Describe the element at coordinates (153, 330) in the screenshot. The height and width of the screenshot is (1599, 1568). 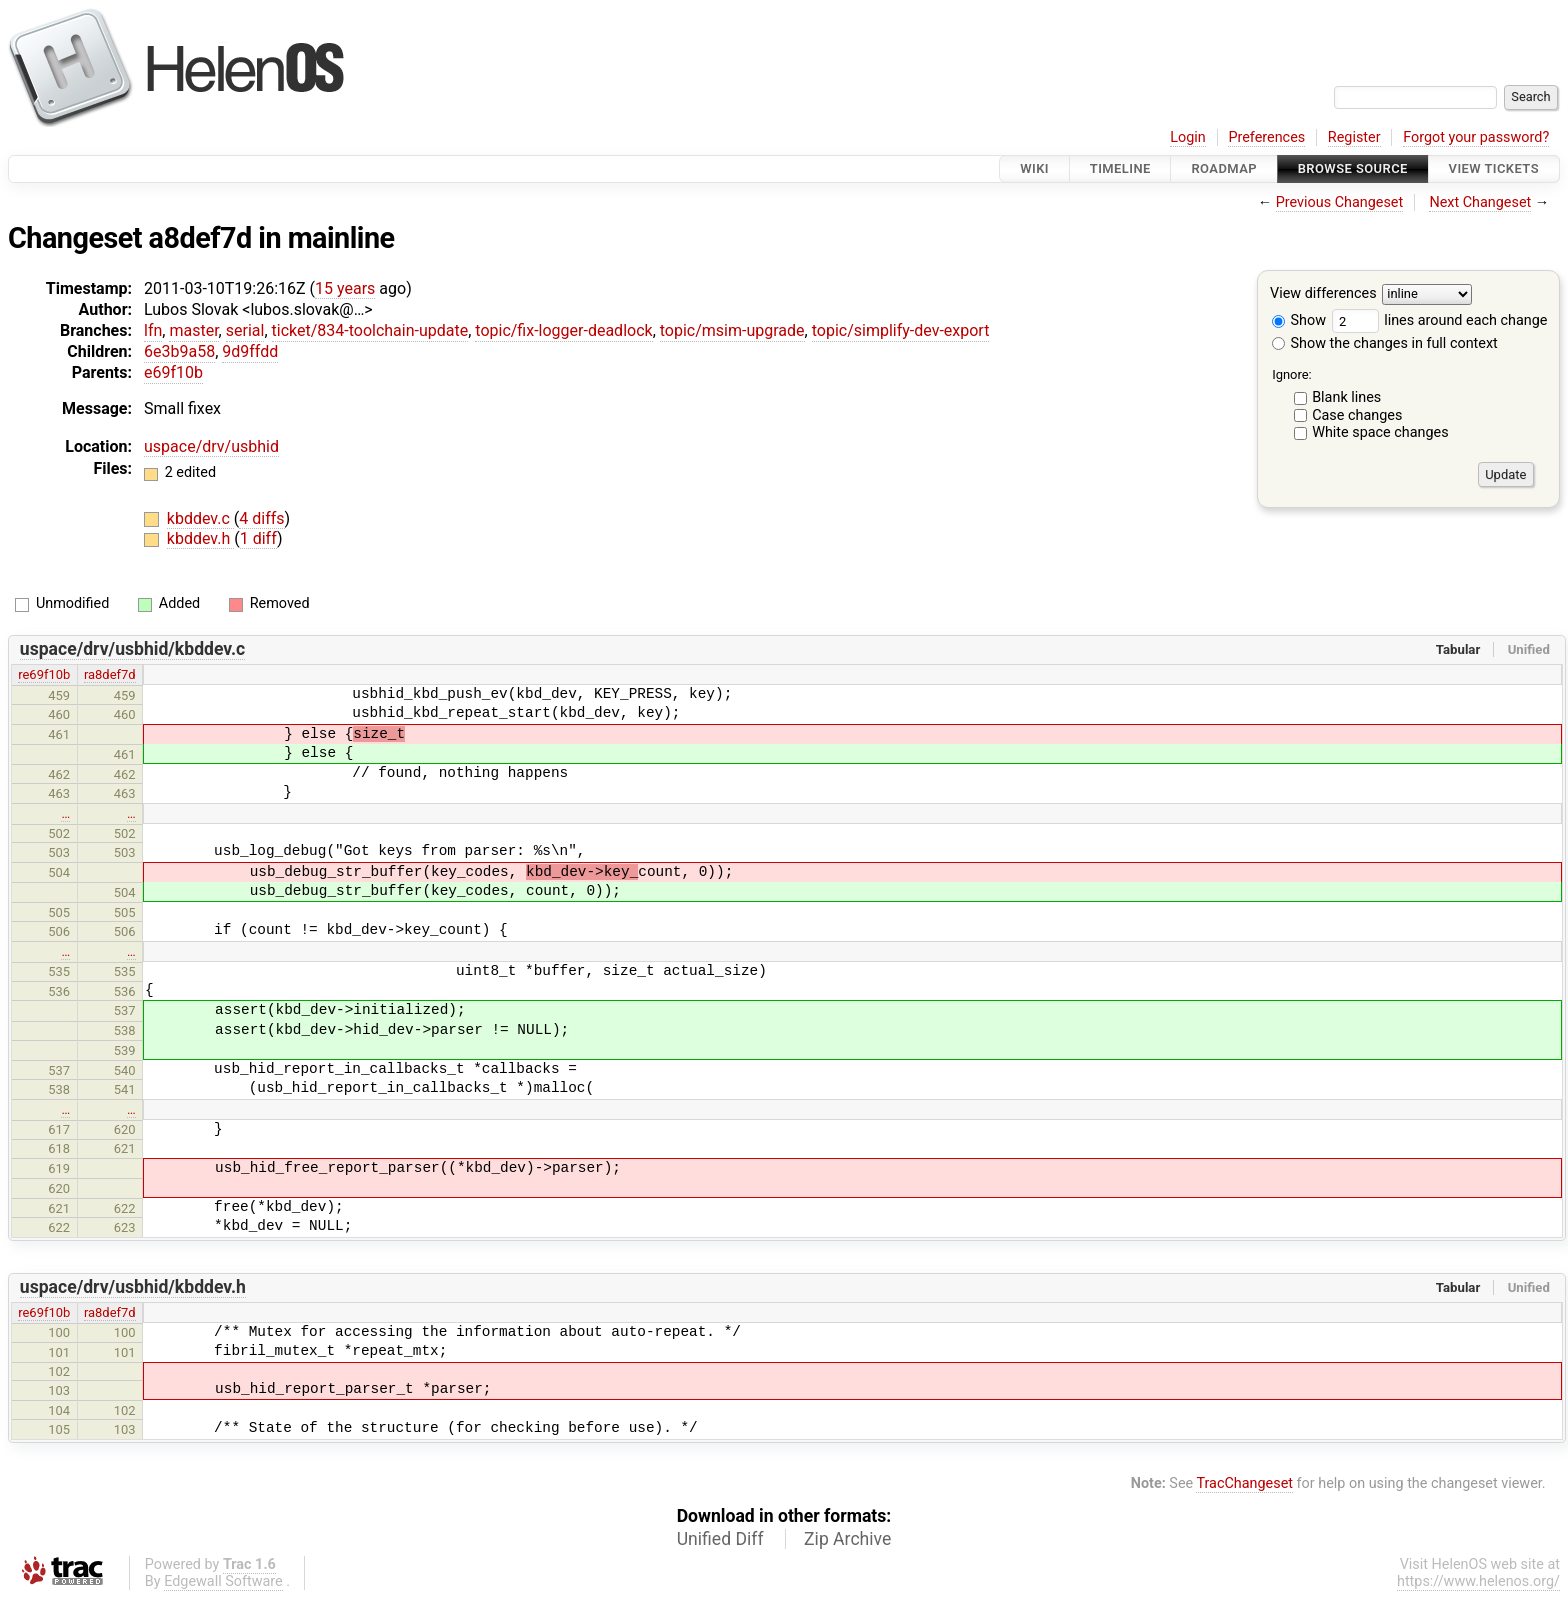
I see `lfn` at that location.